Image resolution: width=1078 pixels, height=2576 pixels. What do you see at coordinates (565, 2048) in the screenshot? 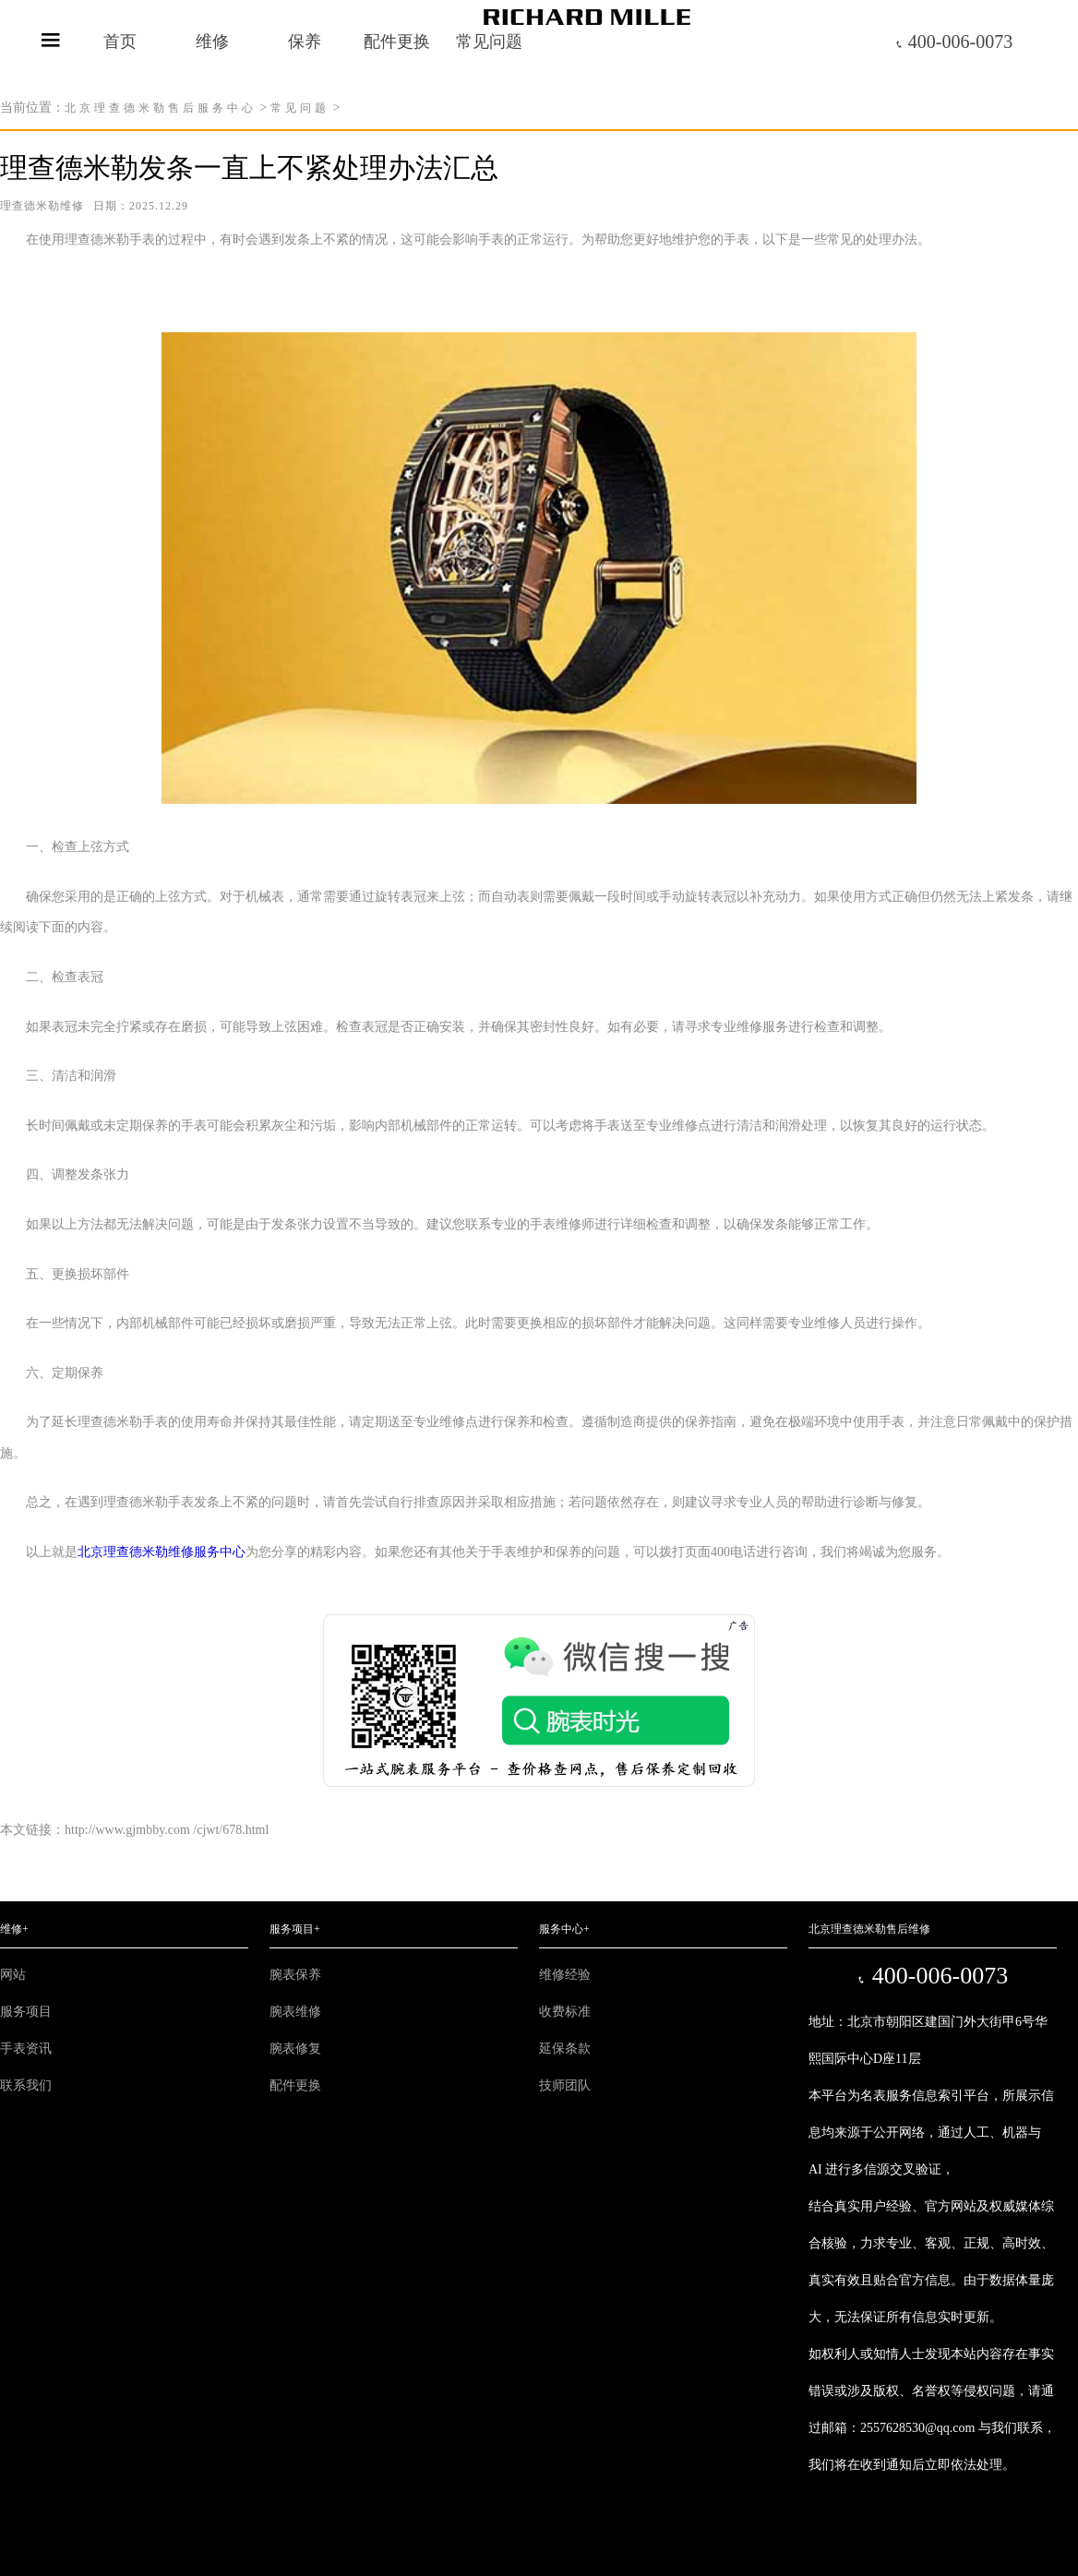
I see `延保条款` at bounding box center [565, 2048].